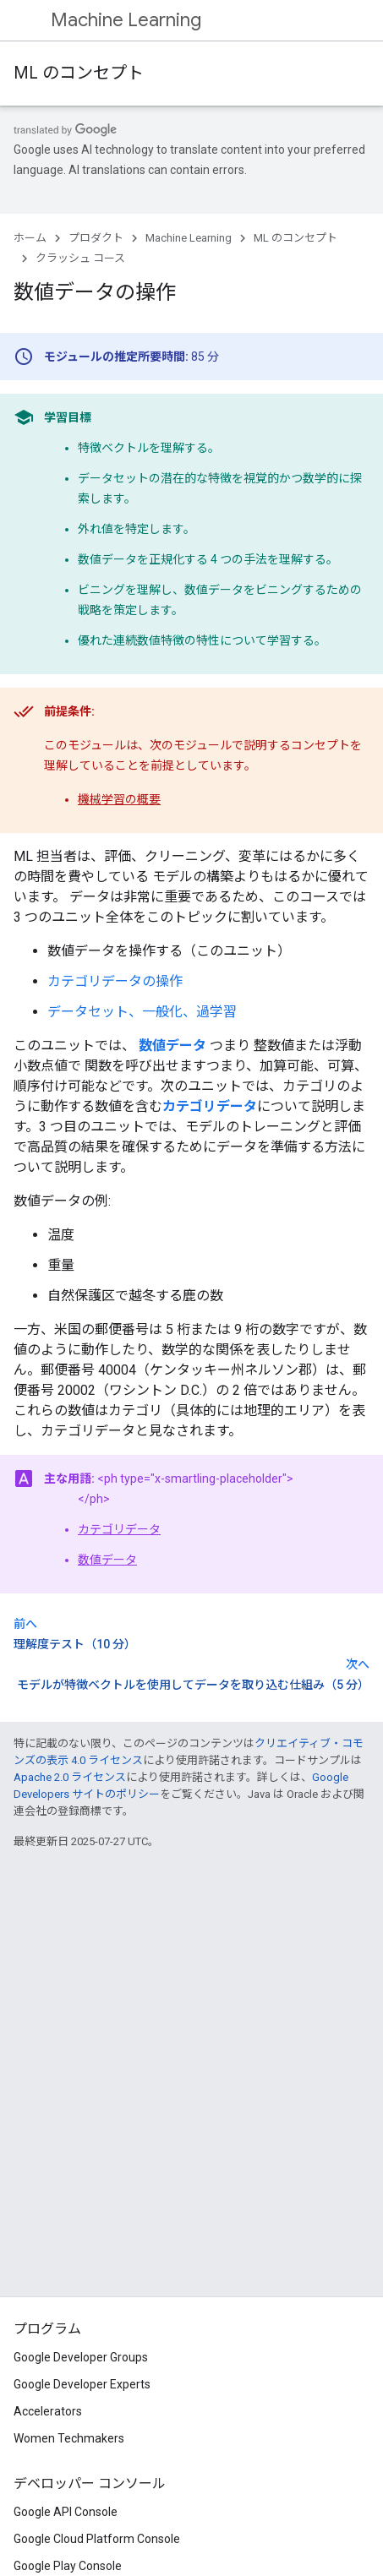 The width and height of the screenshot is (383, 2576). I want to click on Google Cloud Platform Console, so click(97, 2539).